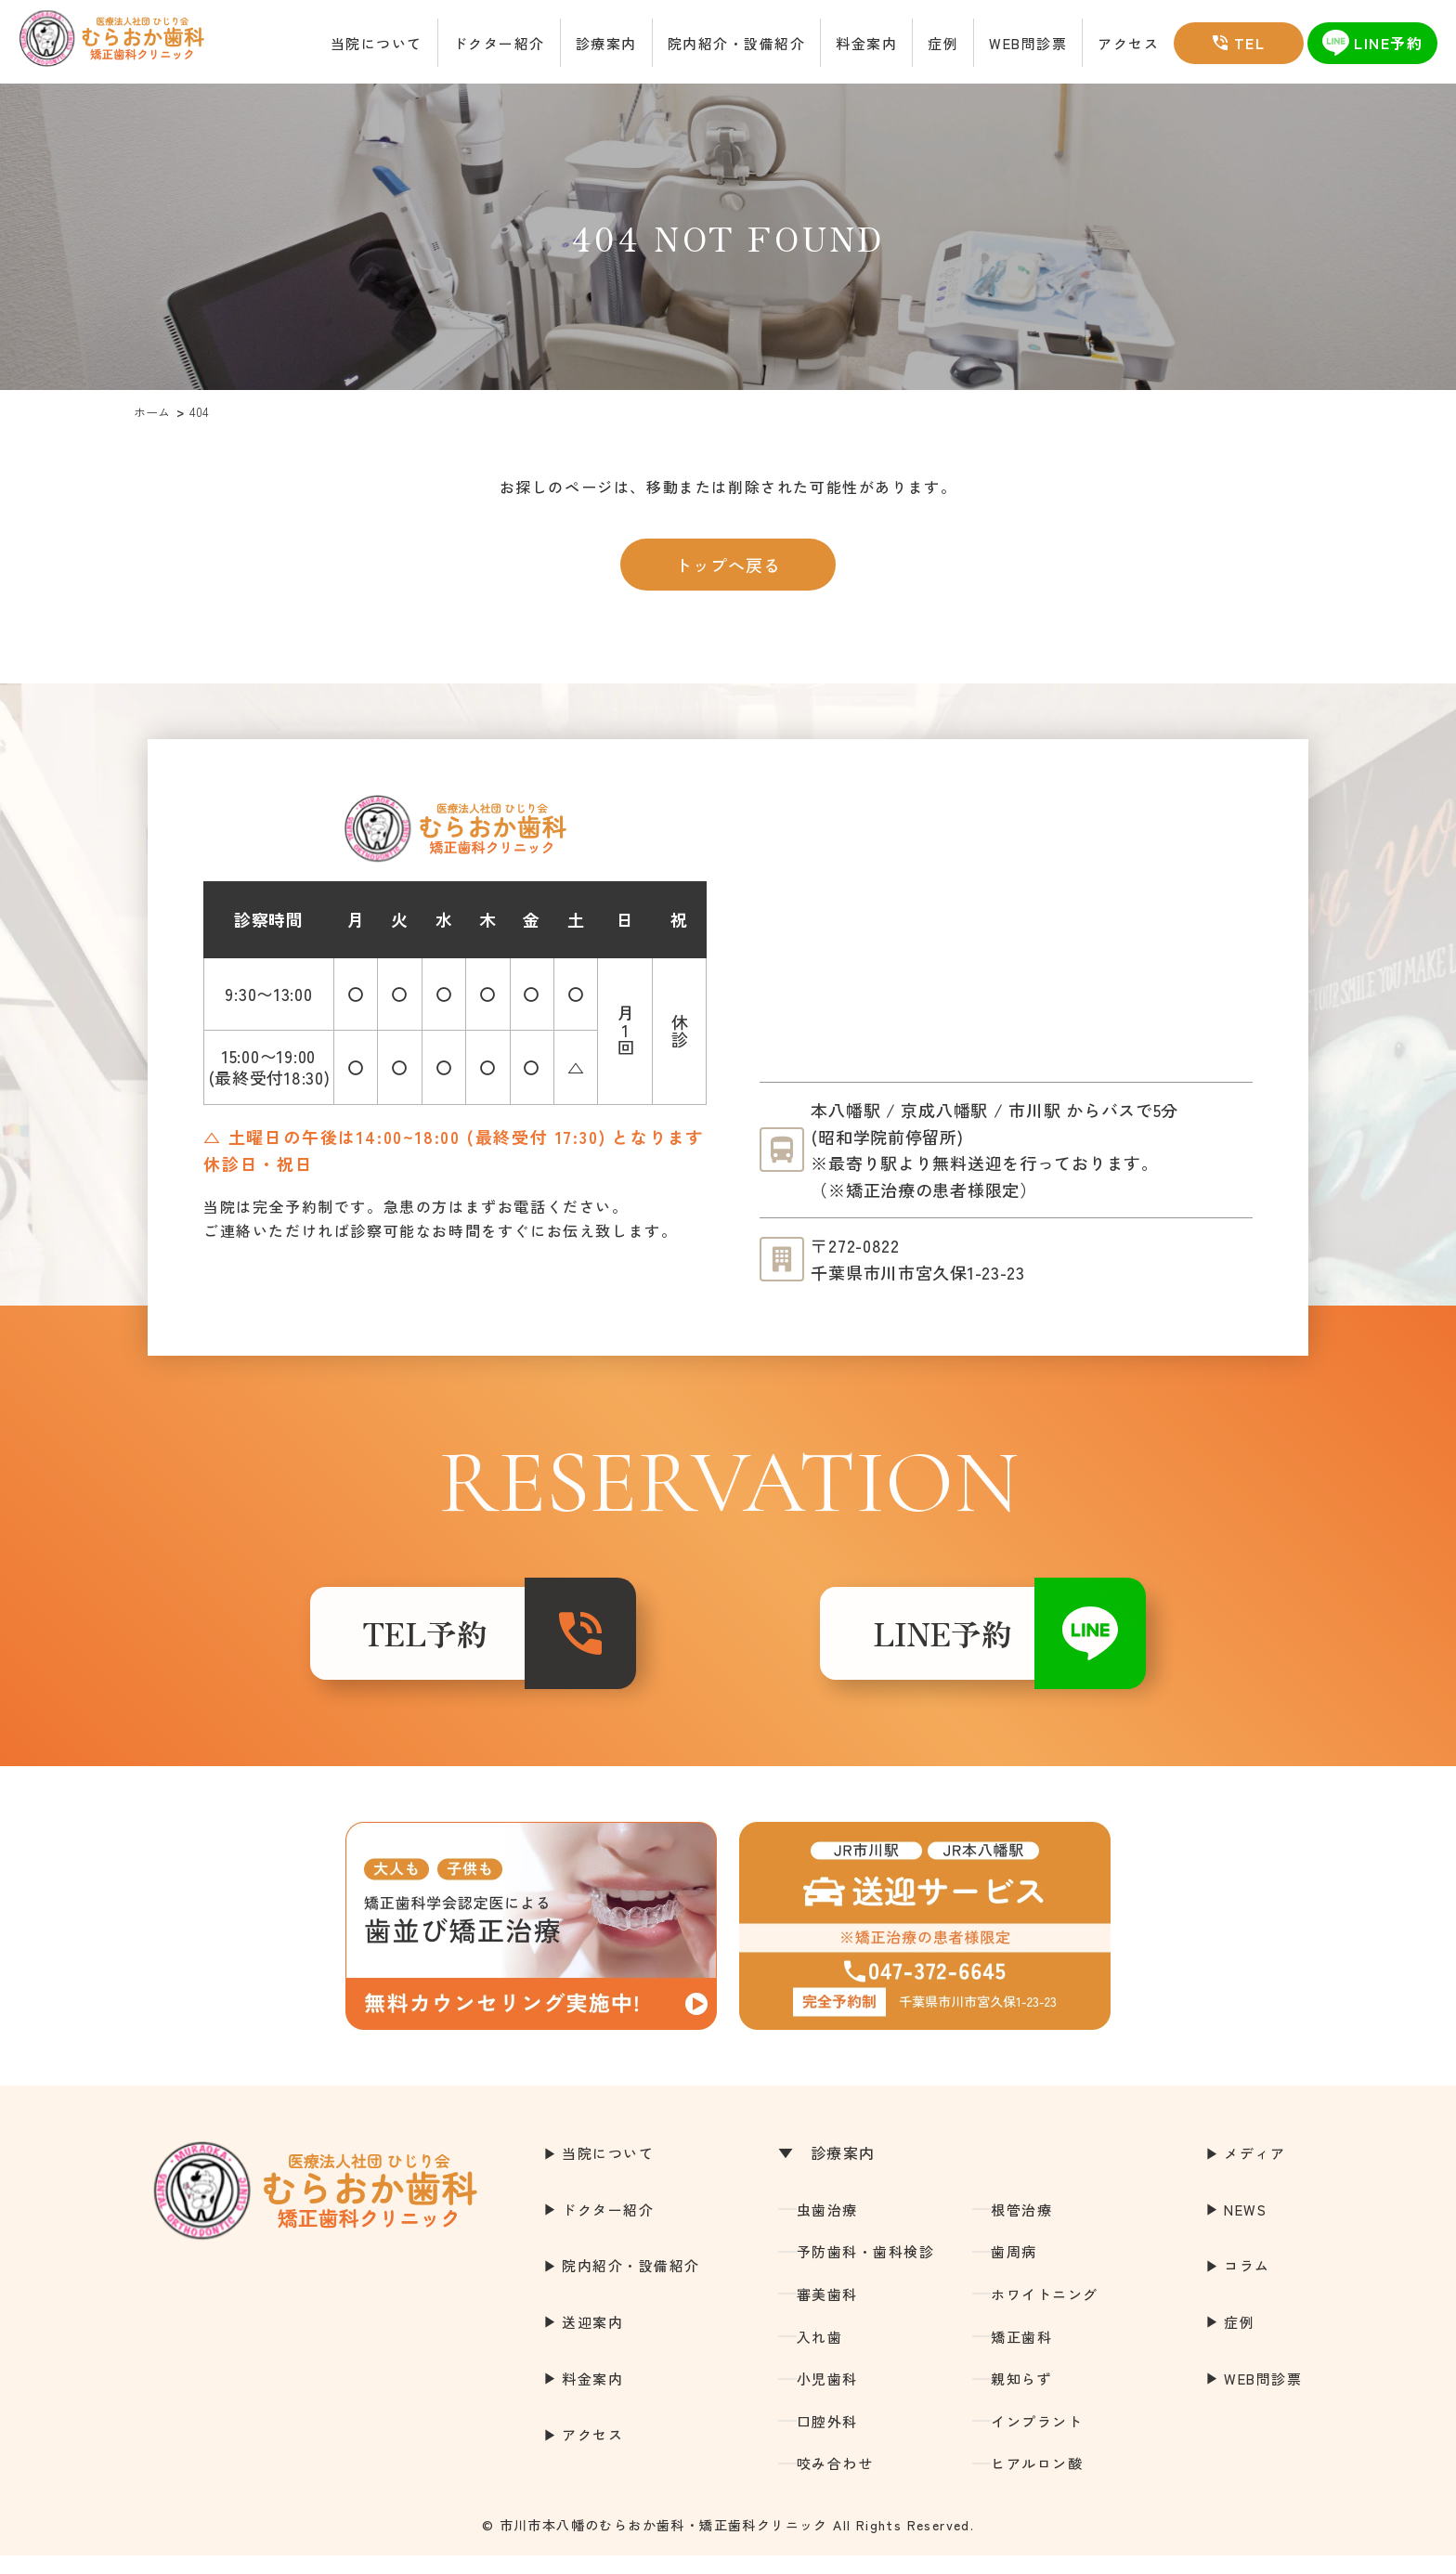  I want to click on 虫歯治療, so click(827, 2228).